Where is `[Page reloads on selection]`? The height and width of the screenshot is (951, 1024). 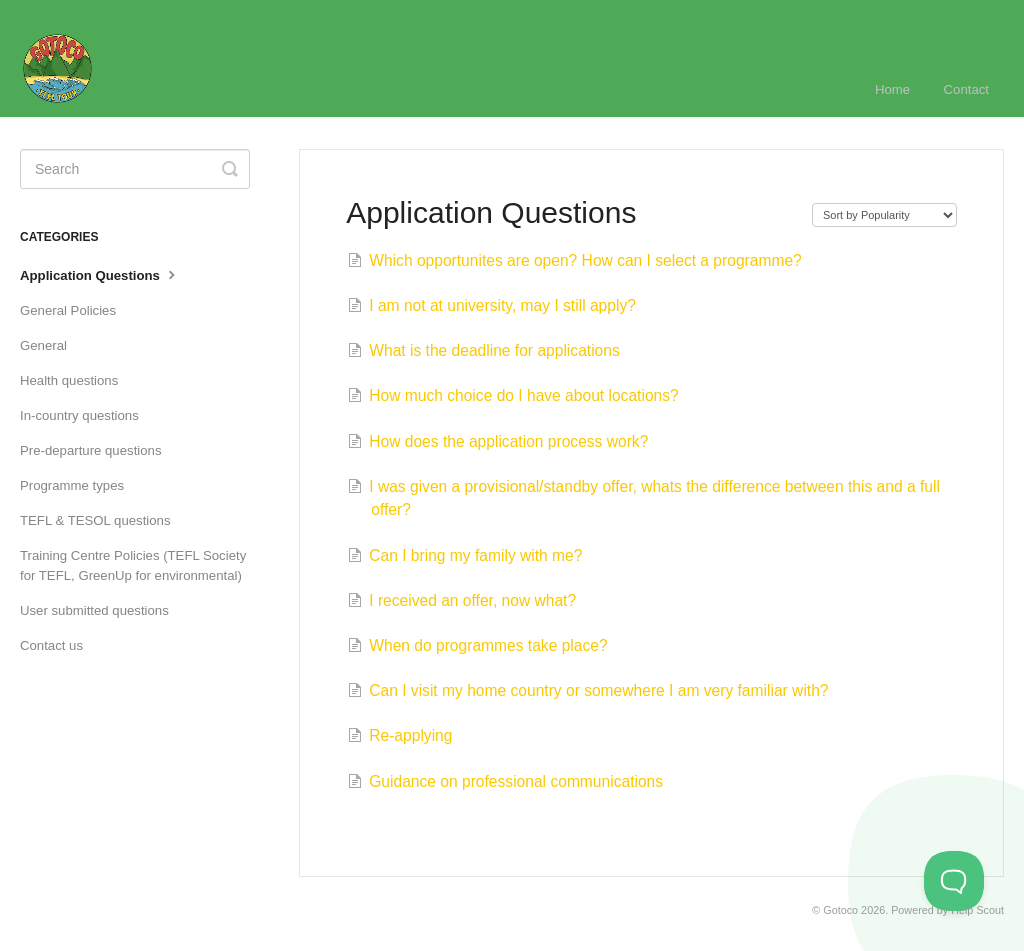 [Page reloads on selection] is located at coordinates (884, 215).